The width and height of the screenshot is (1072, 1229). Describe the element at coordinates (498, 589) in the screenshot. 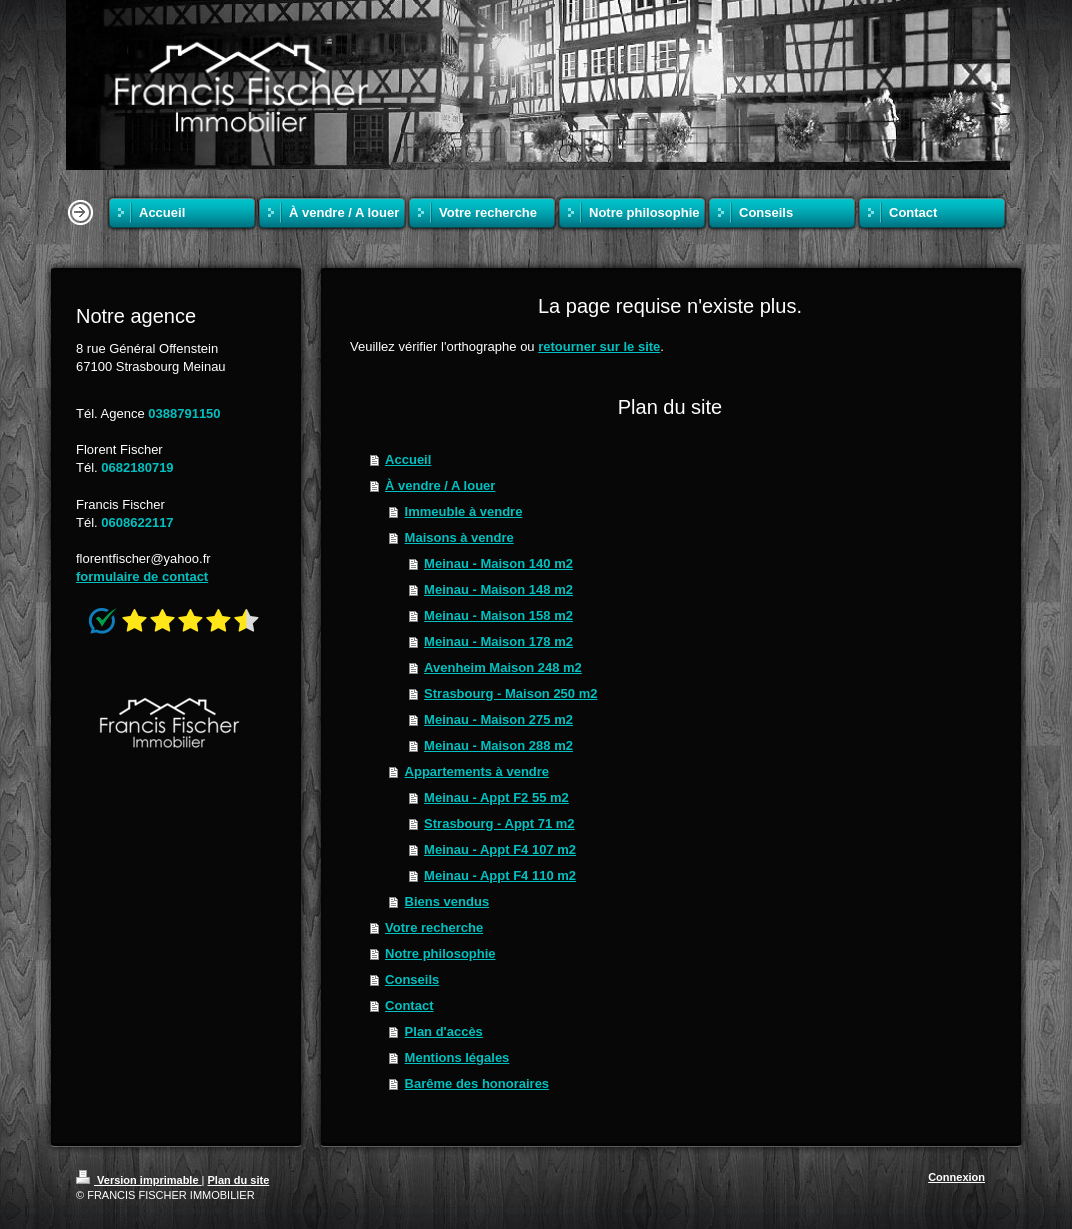

I see `Meinau - Maison 148 m2` at that location.